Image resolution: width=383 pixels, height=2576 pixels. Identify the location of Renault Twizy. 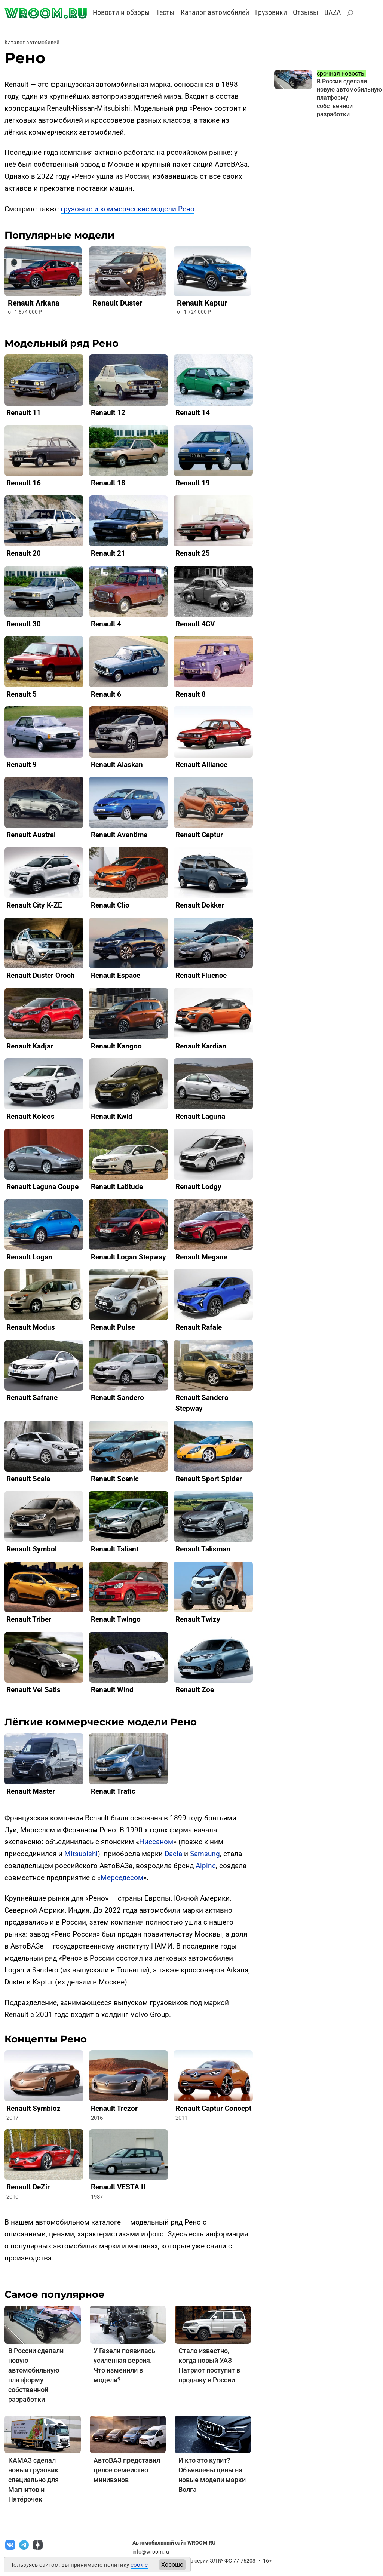
(197, 1619).